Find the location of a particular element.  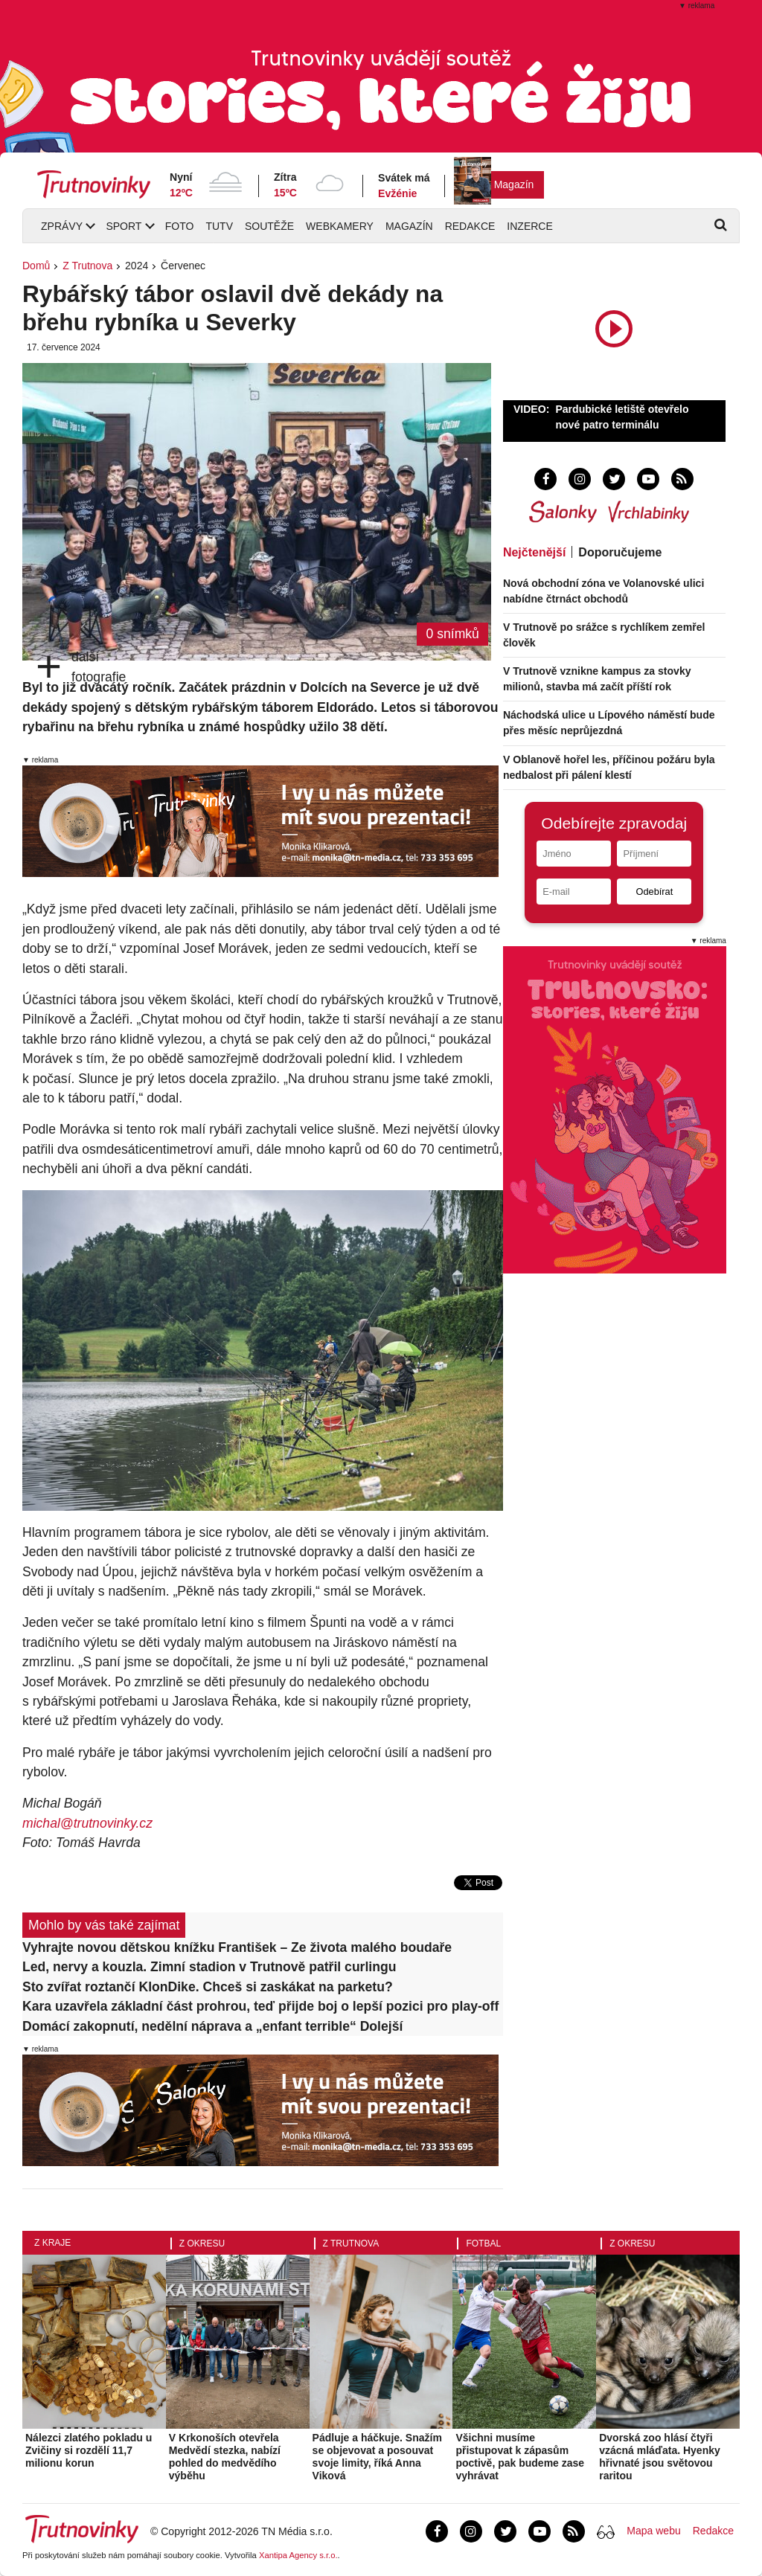

Xantipa Agency s.r.o. is located at coordinates (298, 2555).